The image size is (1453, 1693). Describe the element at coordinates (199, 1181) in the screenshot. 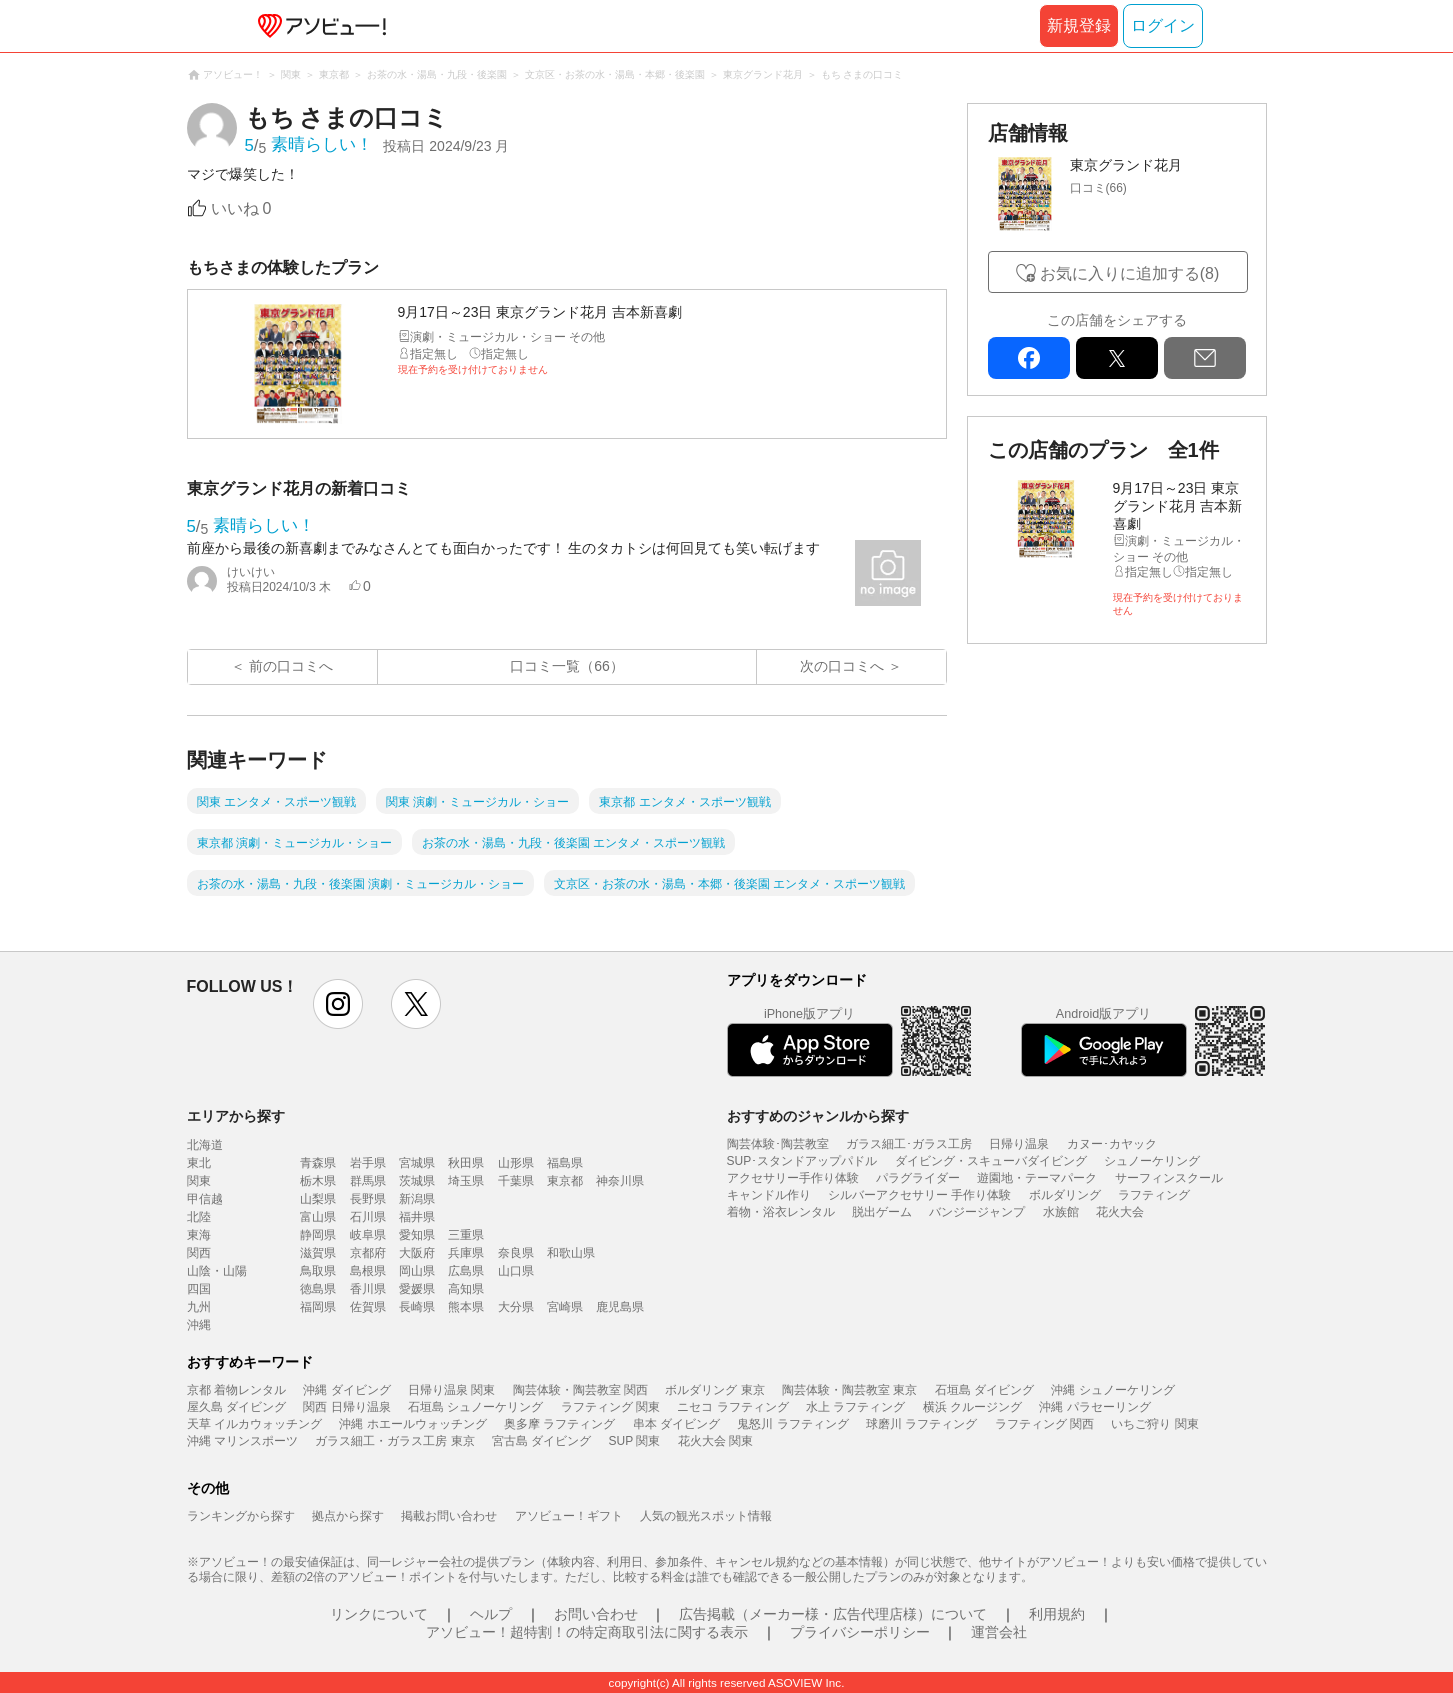

I see `関東` at that location.